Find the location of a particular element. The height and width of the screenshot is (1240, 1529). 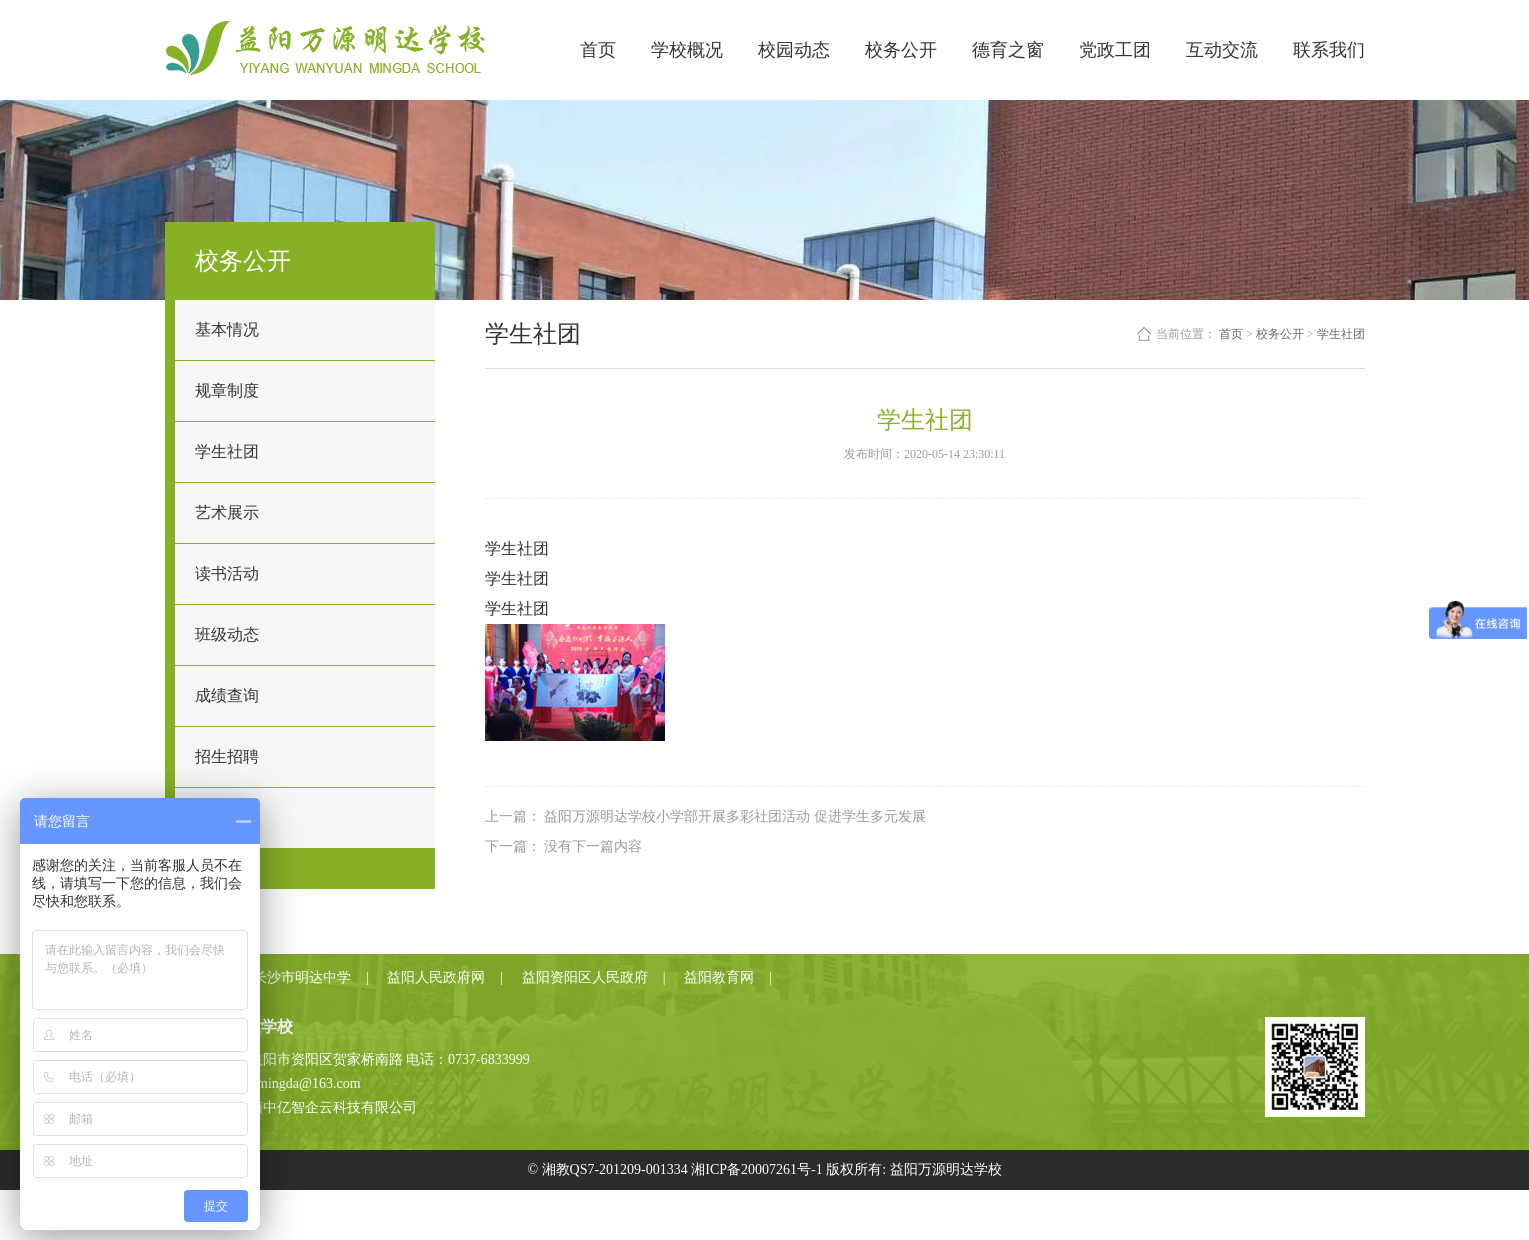

长沙市明达中学 is located at coordinates (302, 977).